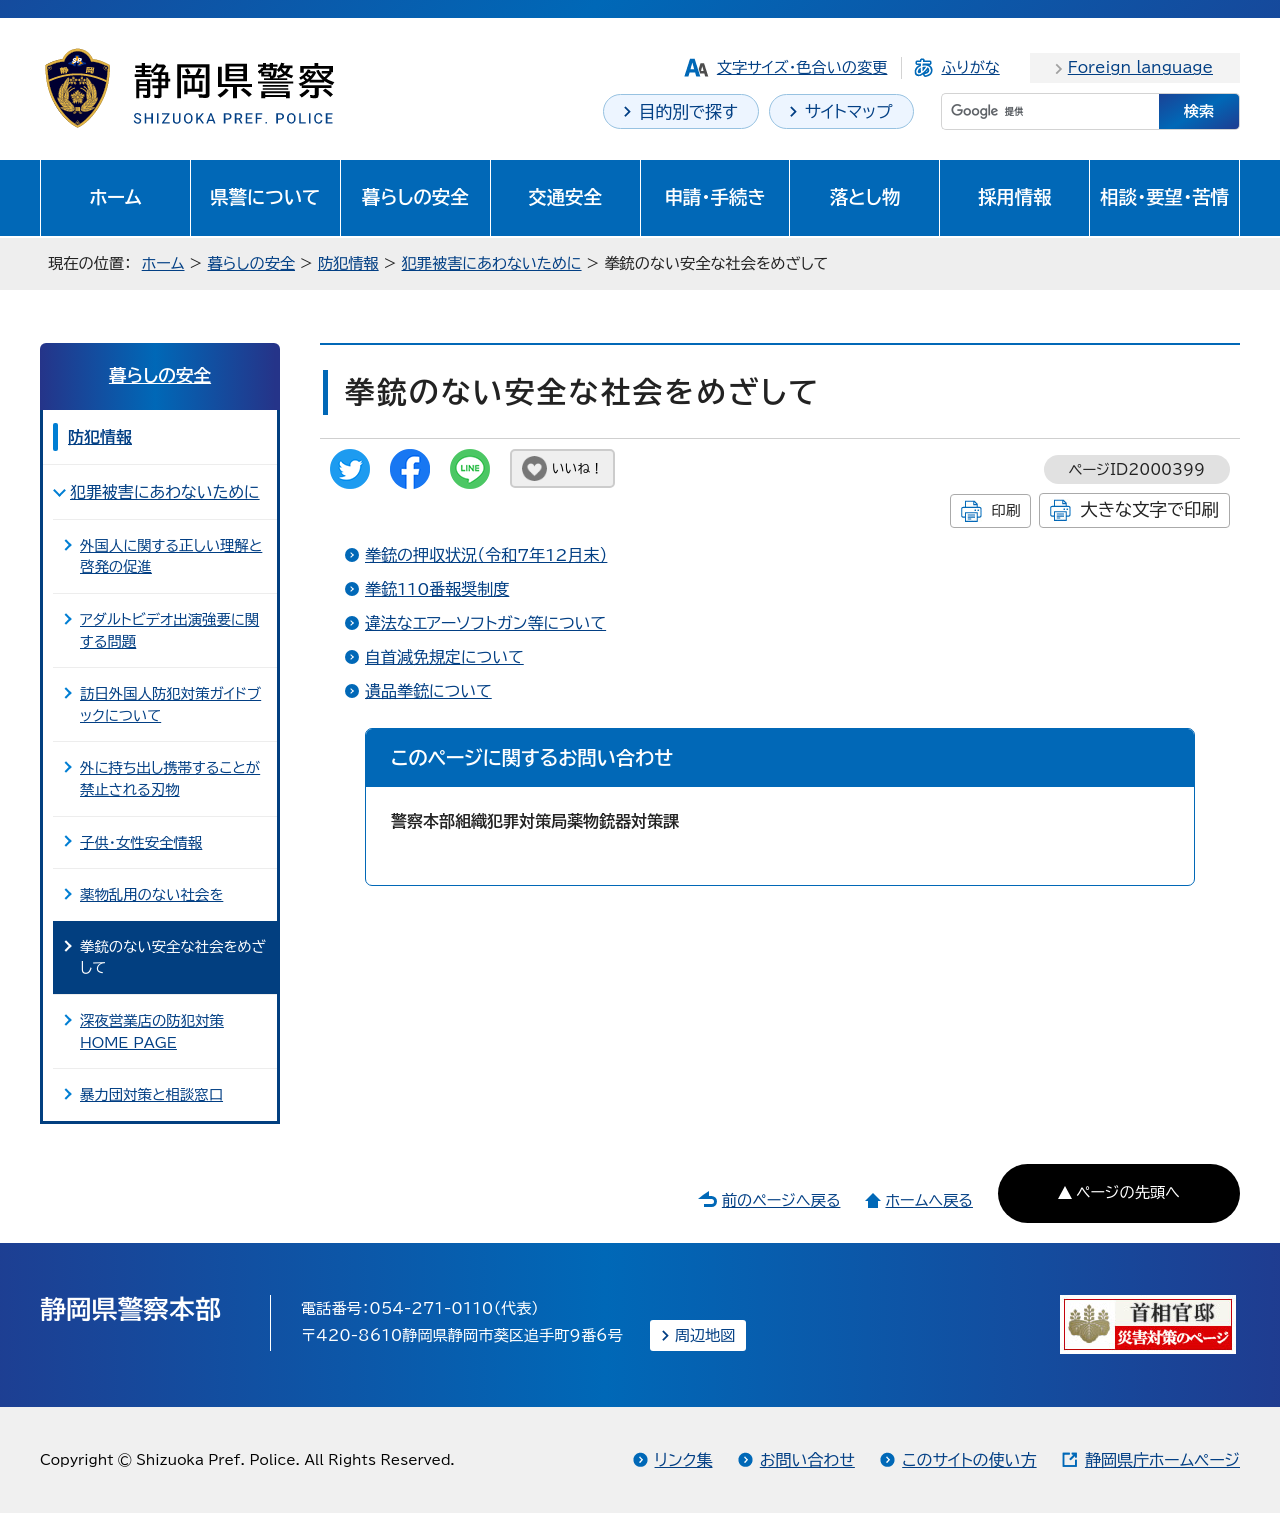 The height and width of the screenshot is (1513, 1280). What do you see at coordinates (170, 778) in the screenshot?
I see `外に持ち出し携帯することが禁止される刃物` at bounding box center [170, 778].